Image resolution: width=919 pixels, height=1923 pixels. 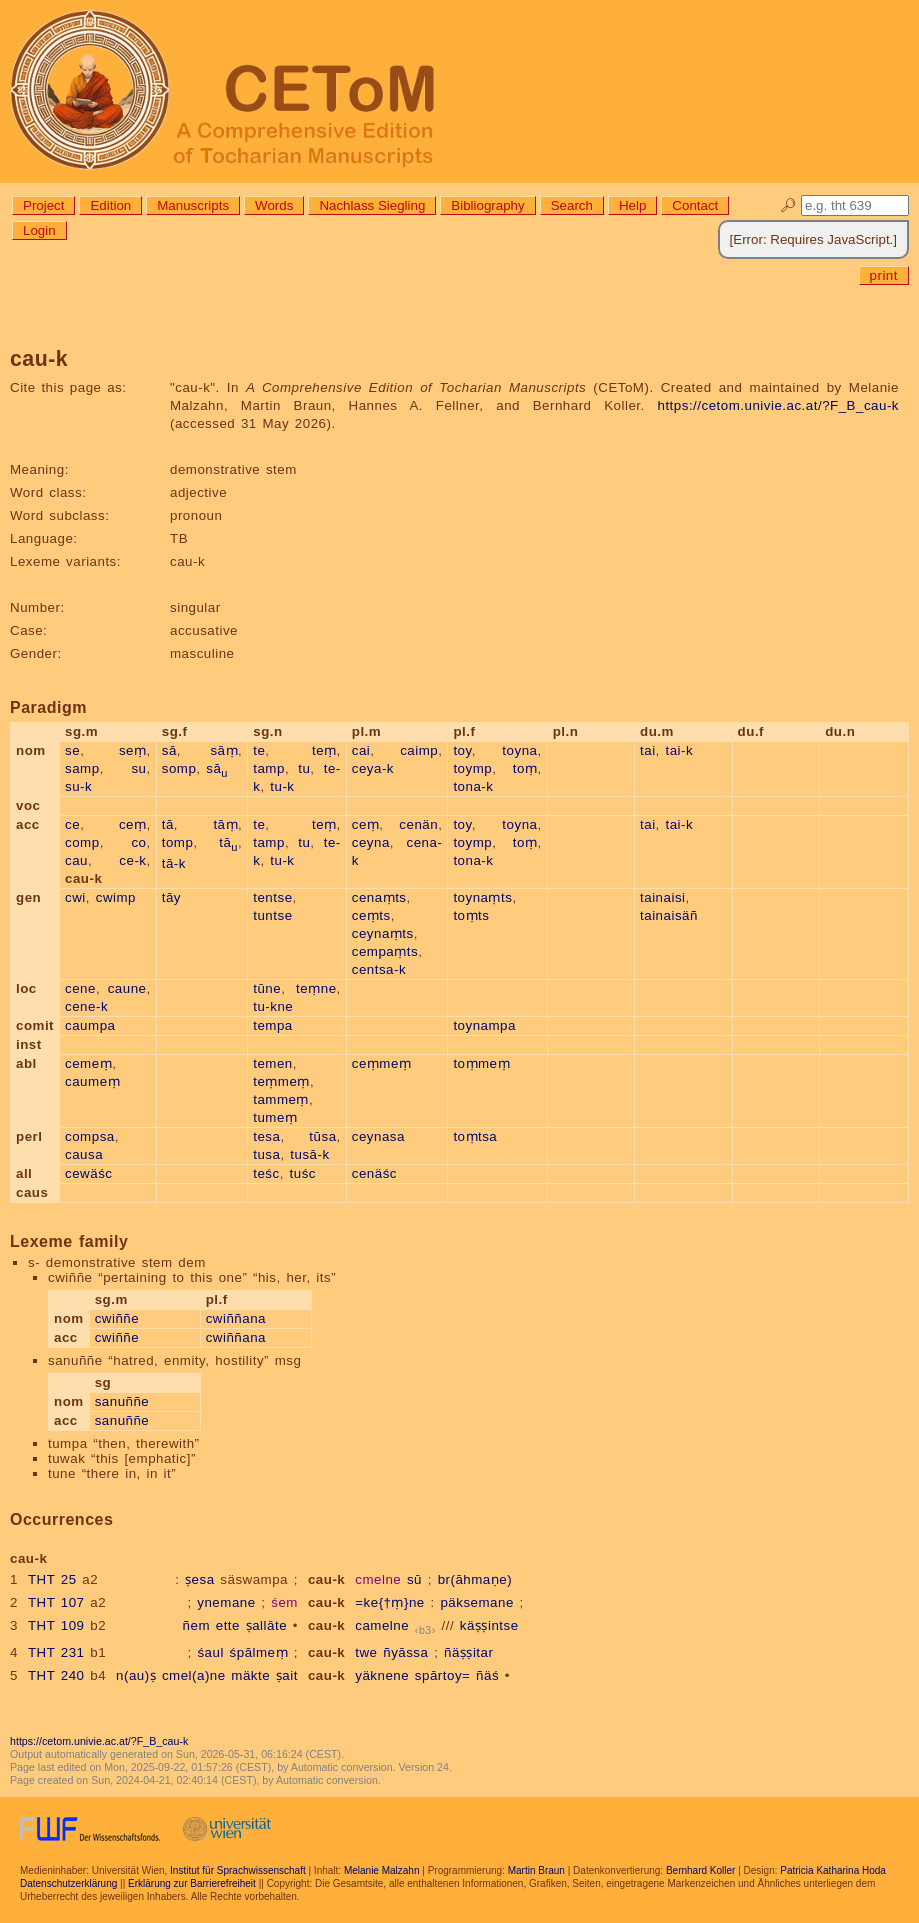 I want to click on Patricia Katharina Hoda, so click(x=833, y=1870).